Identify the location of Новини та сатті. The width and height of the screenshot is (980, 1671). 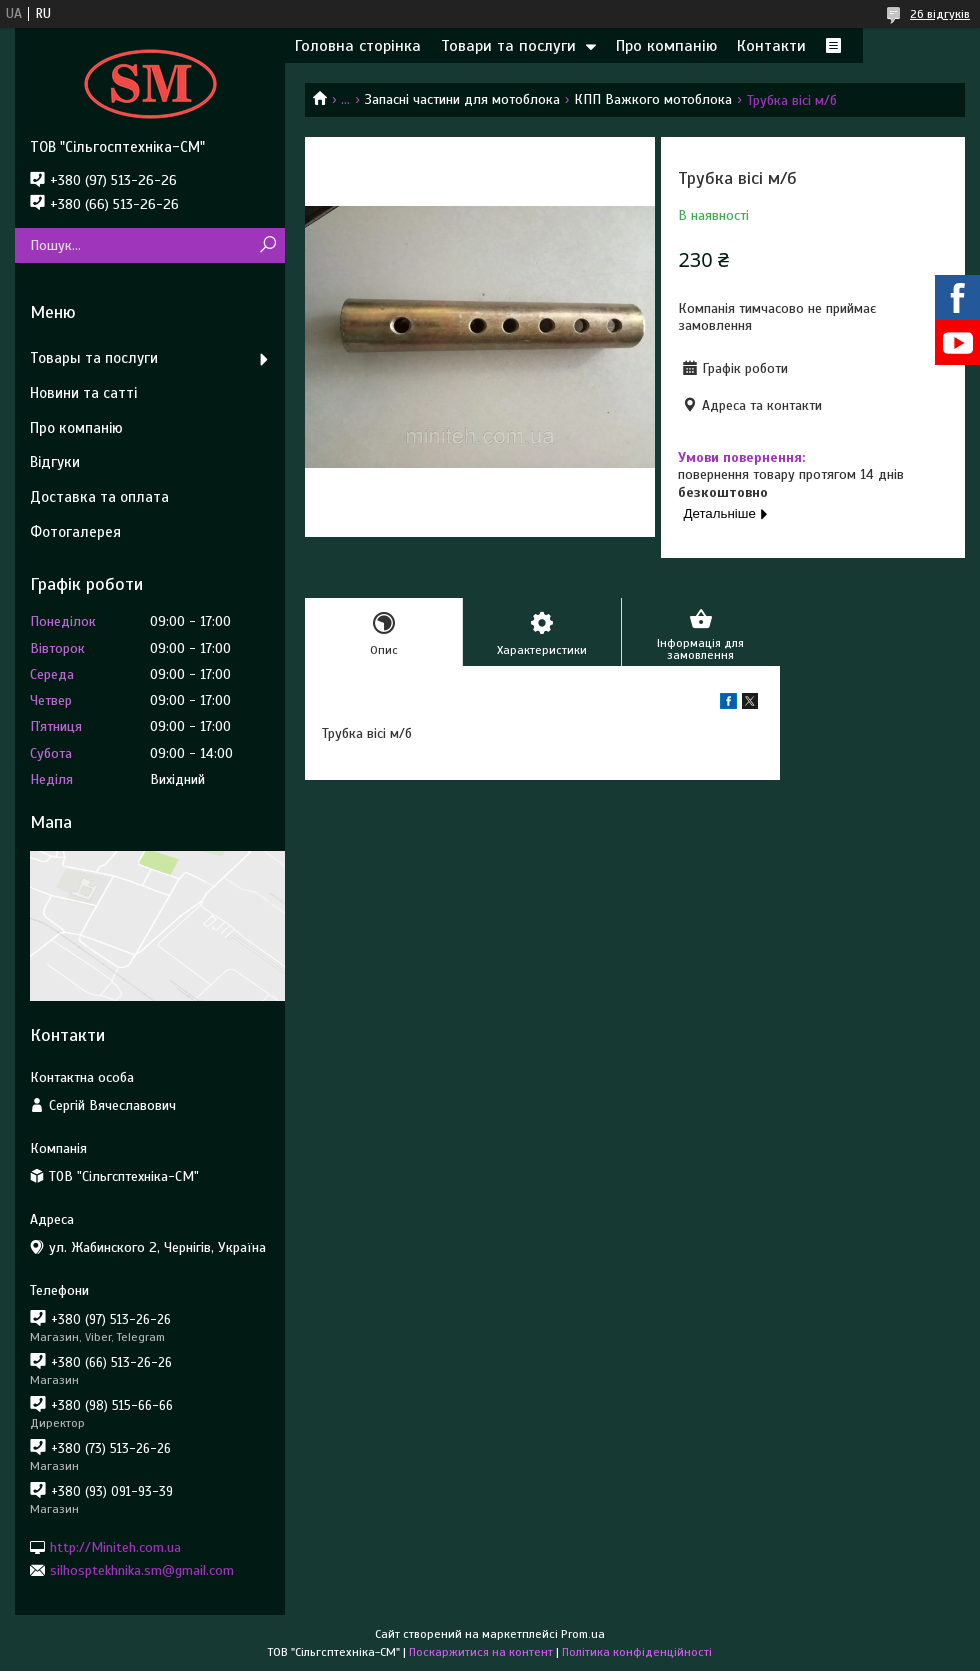
(83, 393).